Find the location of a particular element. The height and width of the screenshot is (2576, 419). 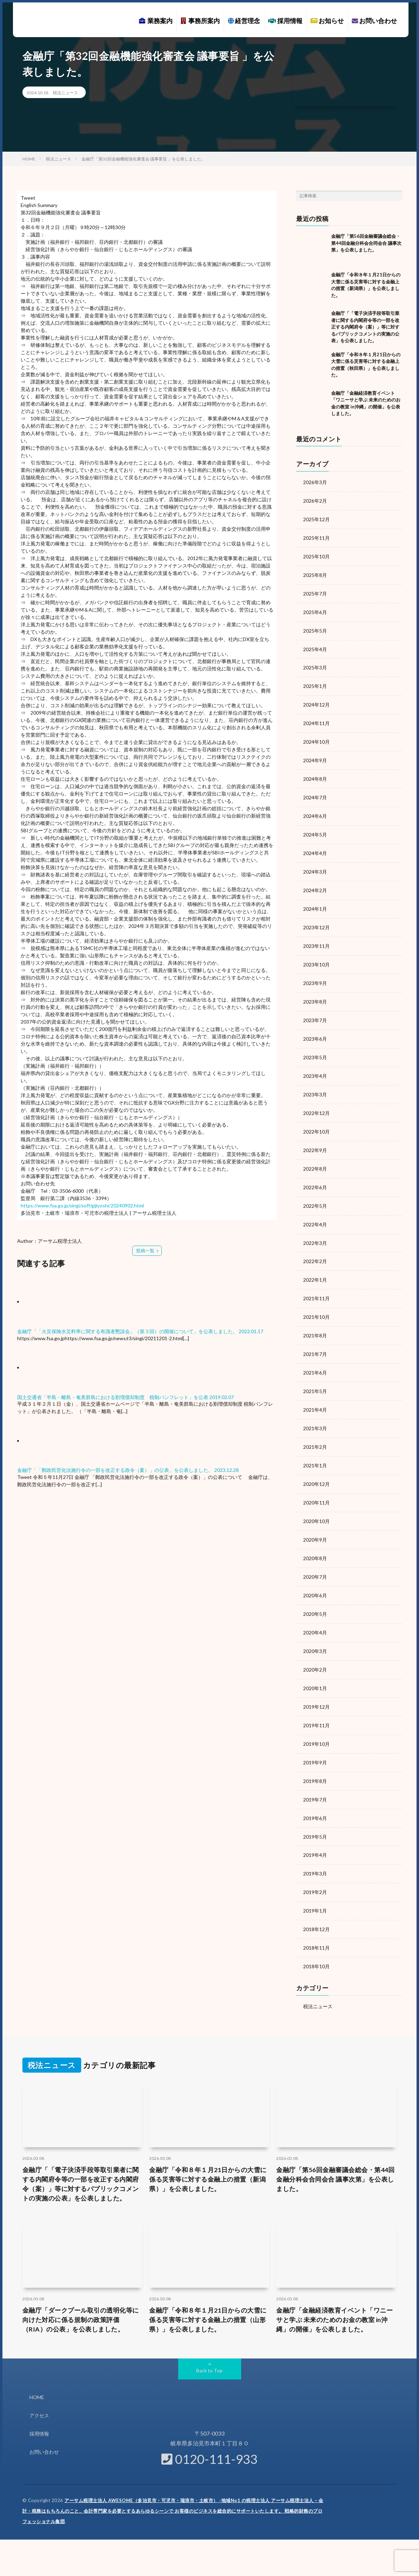

2019年11月 is located at coordinates (316, 1703).